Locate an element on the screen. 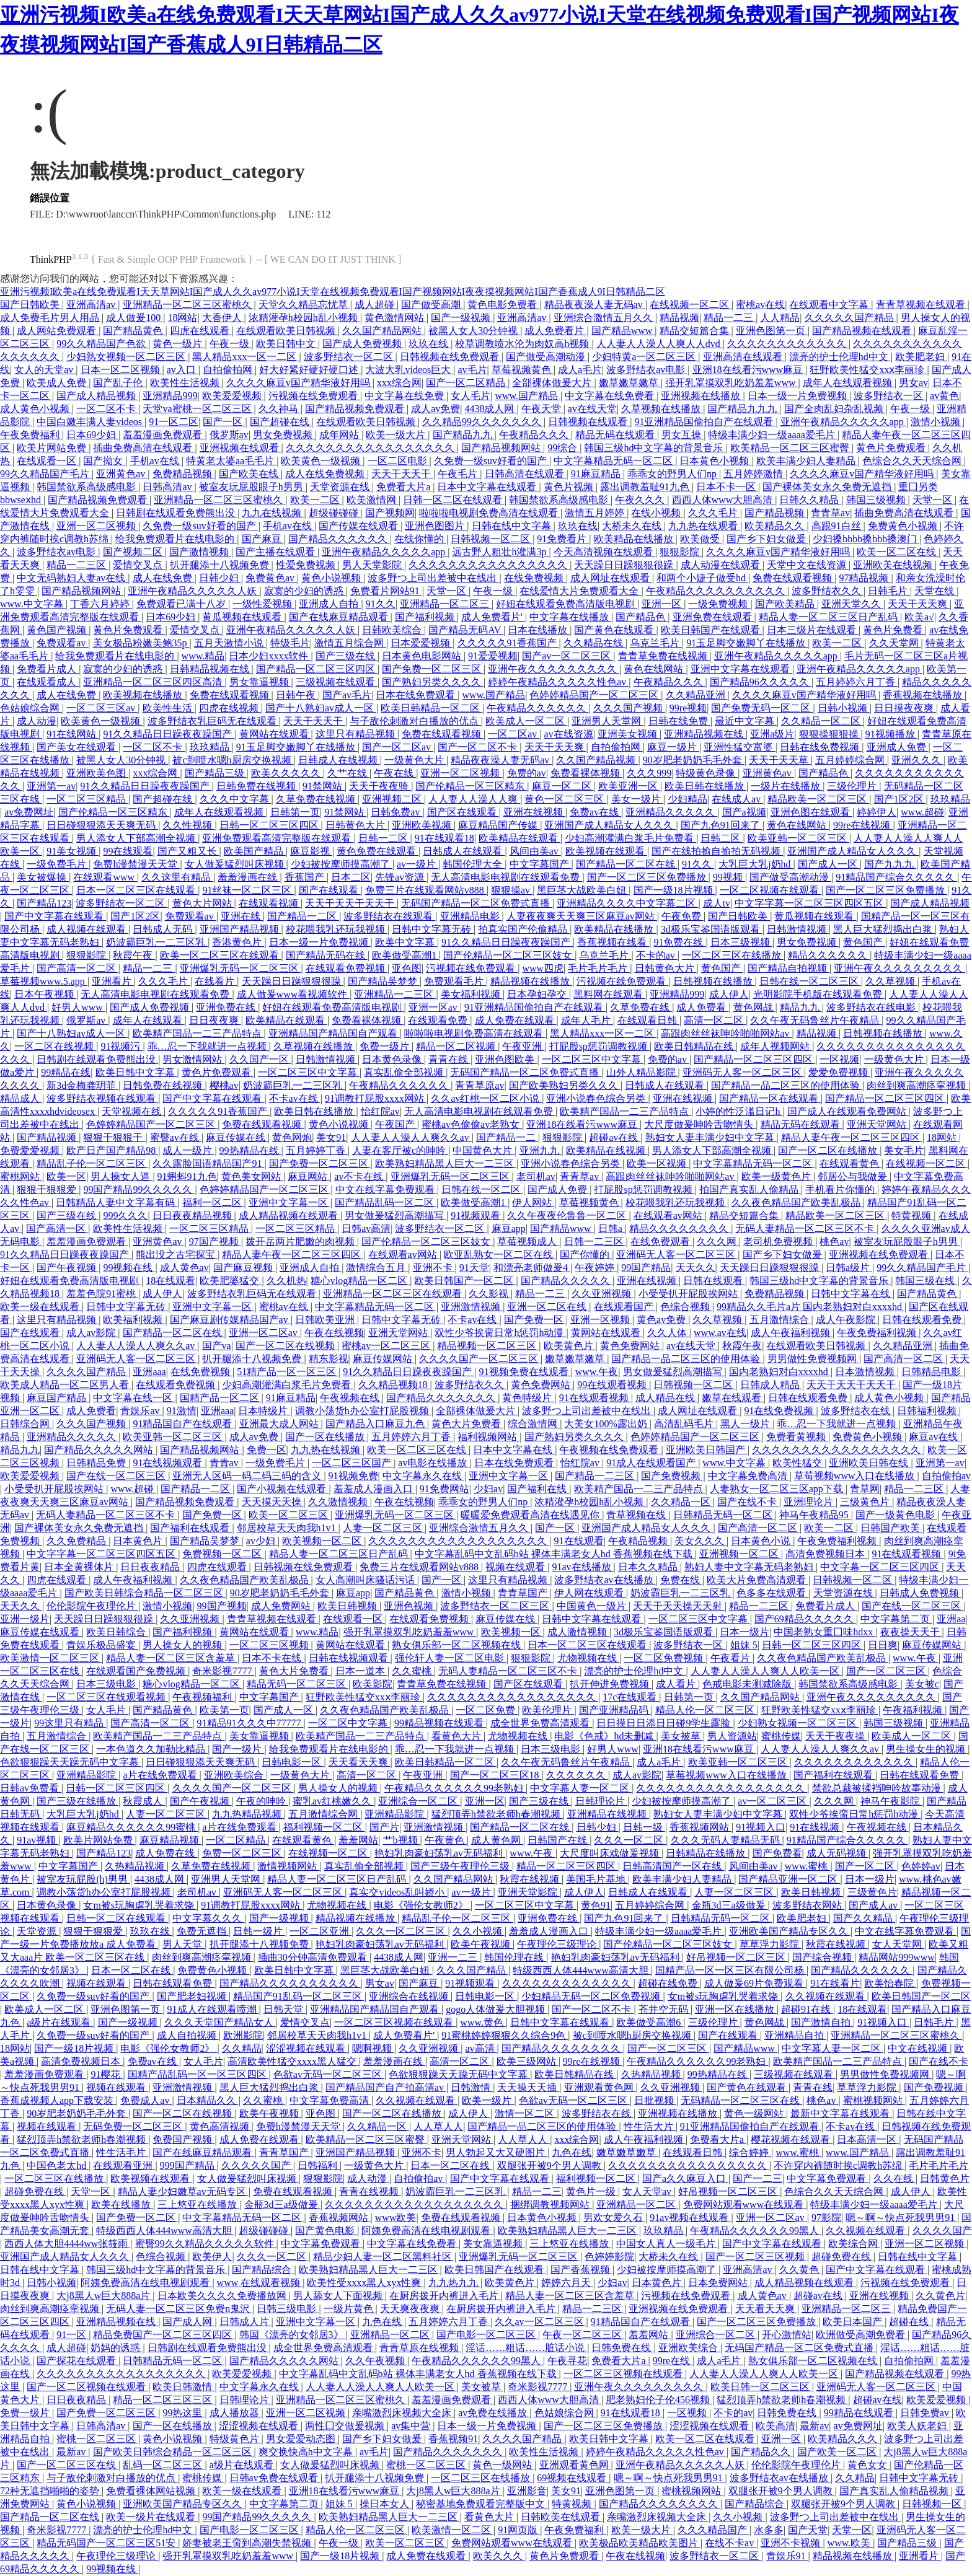 The height and width of the screenshot is (2576, 972). 久艹在线 is located at coordinates (348, 773).